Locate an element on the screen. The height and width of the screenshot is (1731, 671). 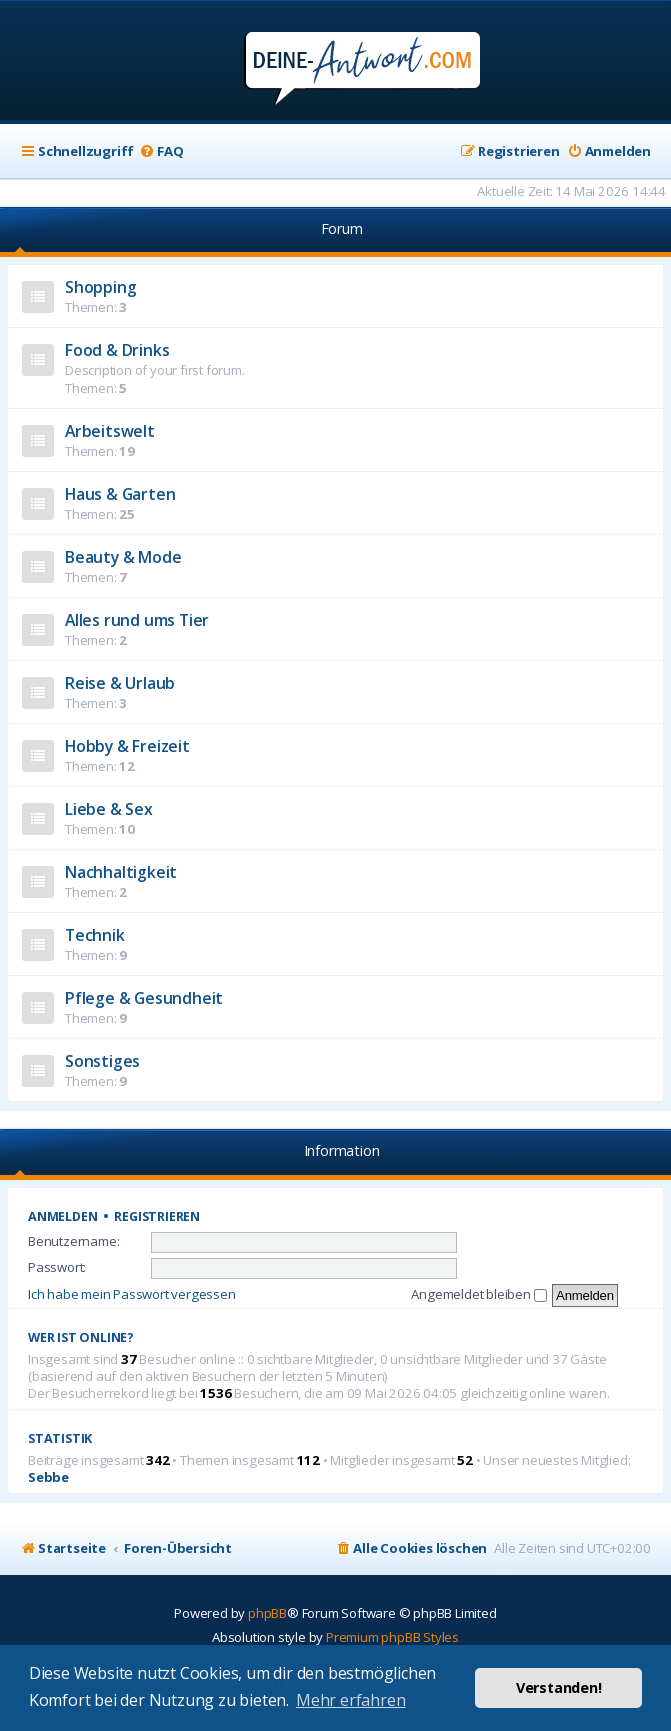
Premium phpBB Styles is located at coordinates (392, 1637).